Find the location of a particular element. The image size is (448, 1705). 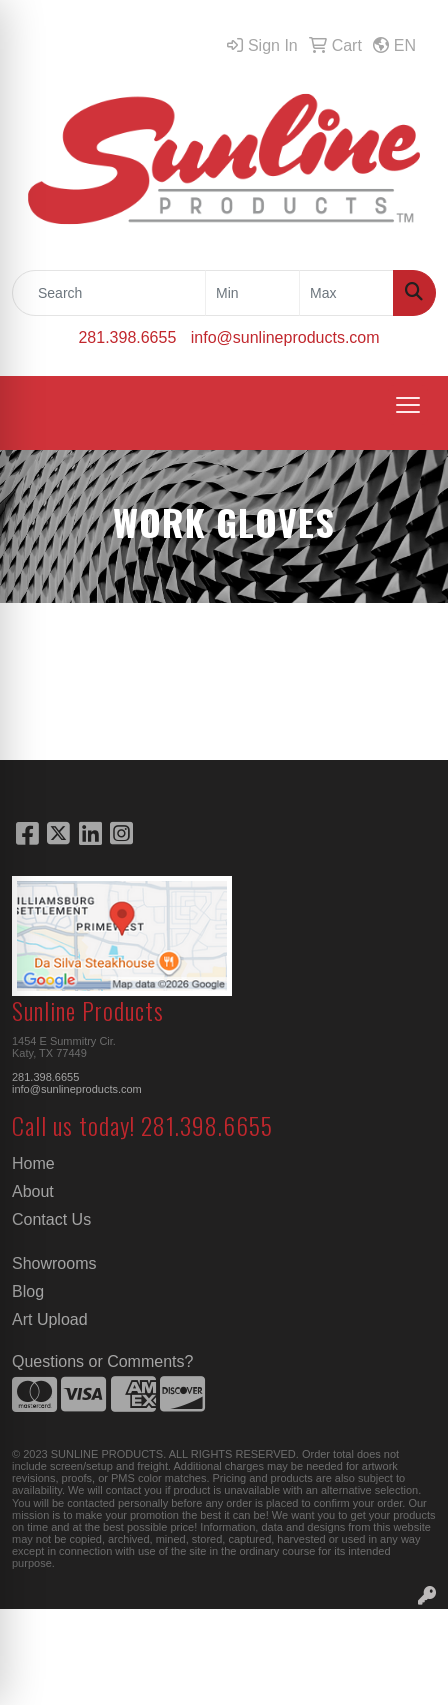

Home is located at coordinates (33, 1163).